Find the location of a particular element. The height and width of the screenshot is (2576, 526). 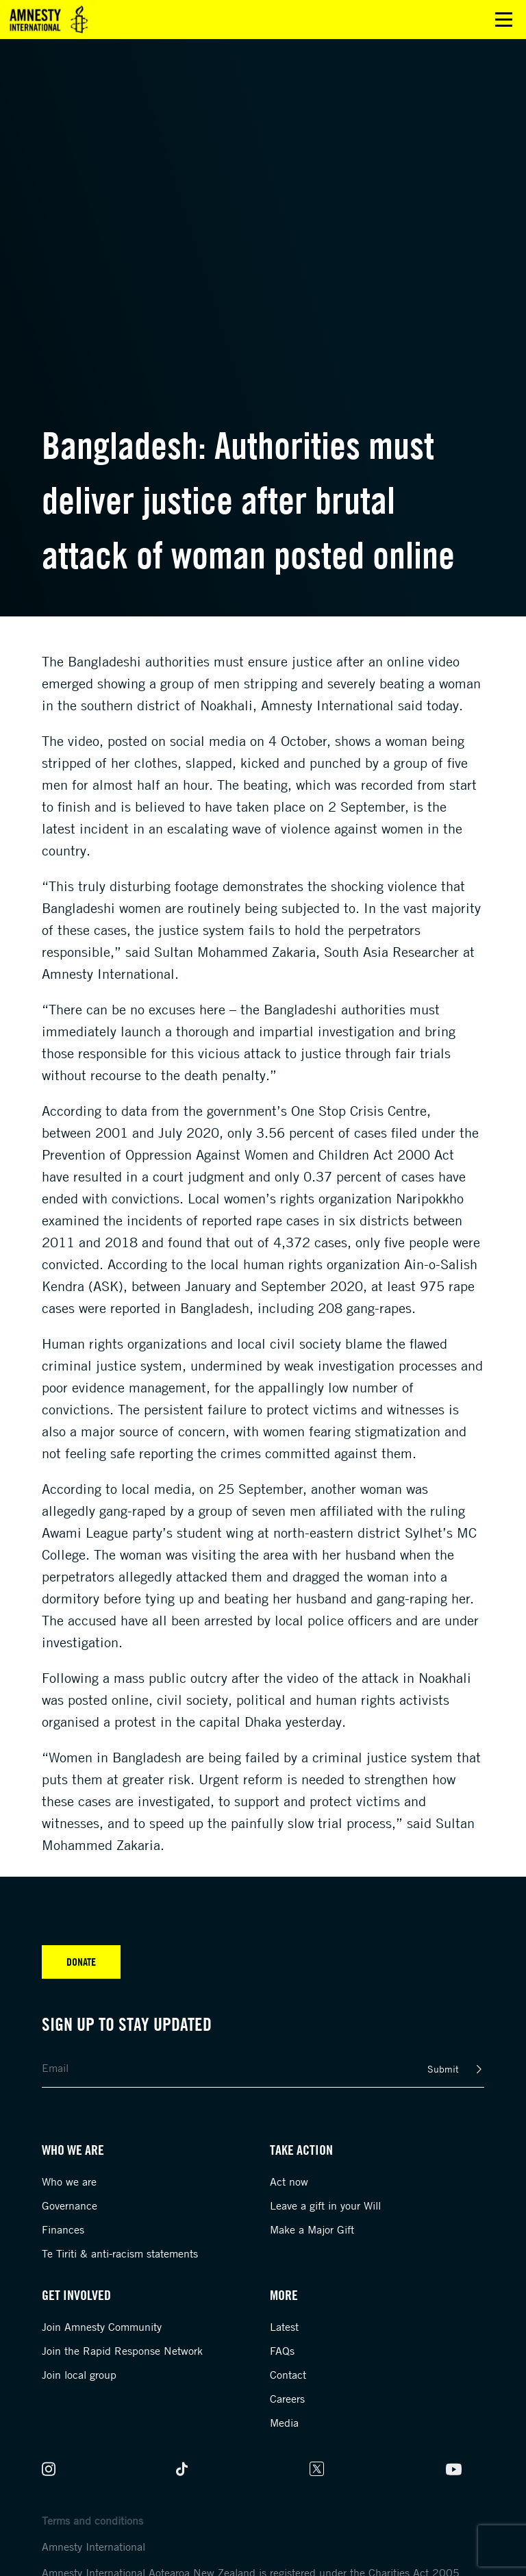

Join the Rapid Response Network is located at coordinates (122, 2351).